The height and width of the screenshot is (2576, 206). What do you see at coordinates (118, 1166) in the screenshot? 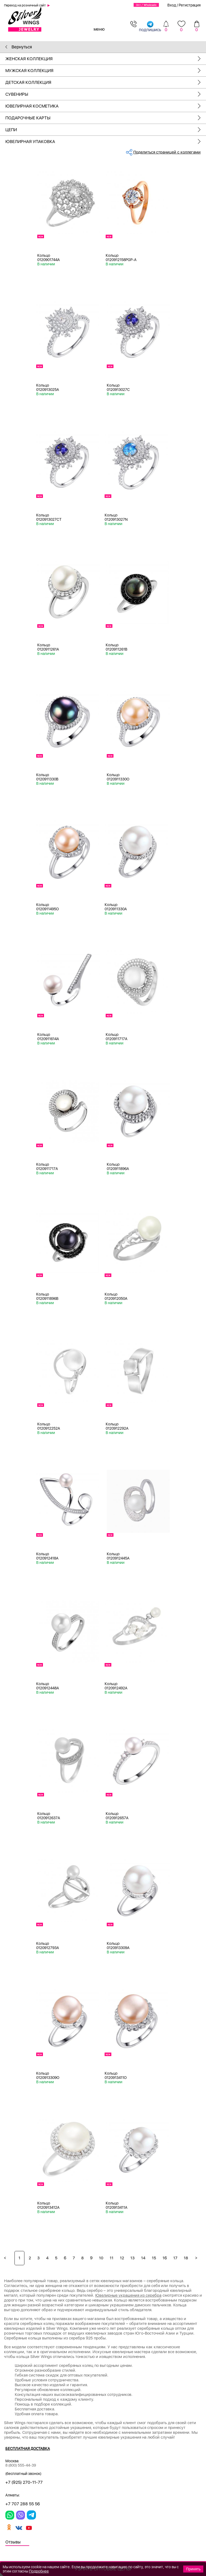
I see `Кольцо 0120911896A` at bounding box center [118, 1166].